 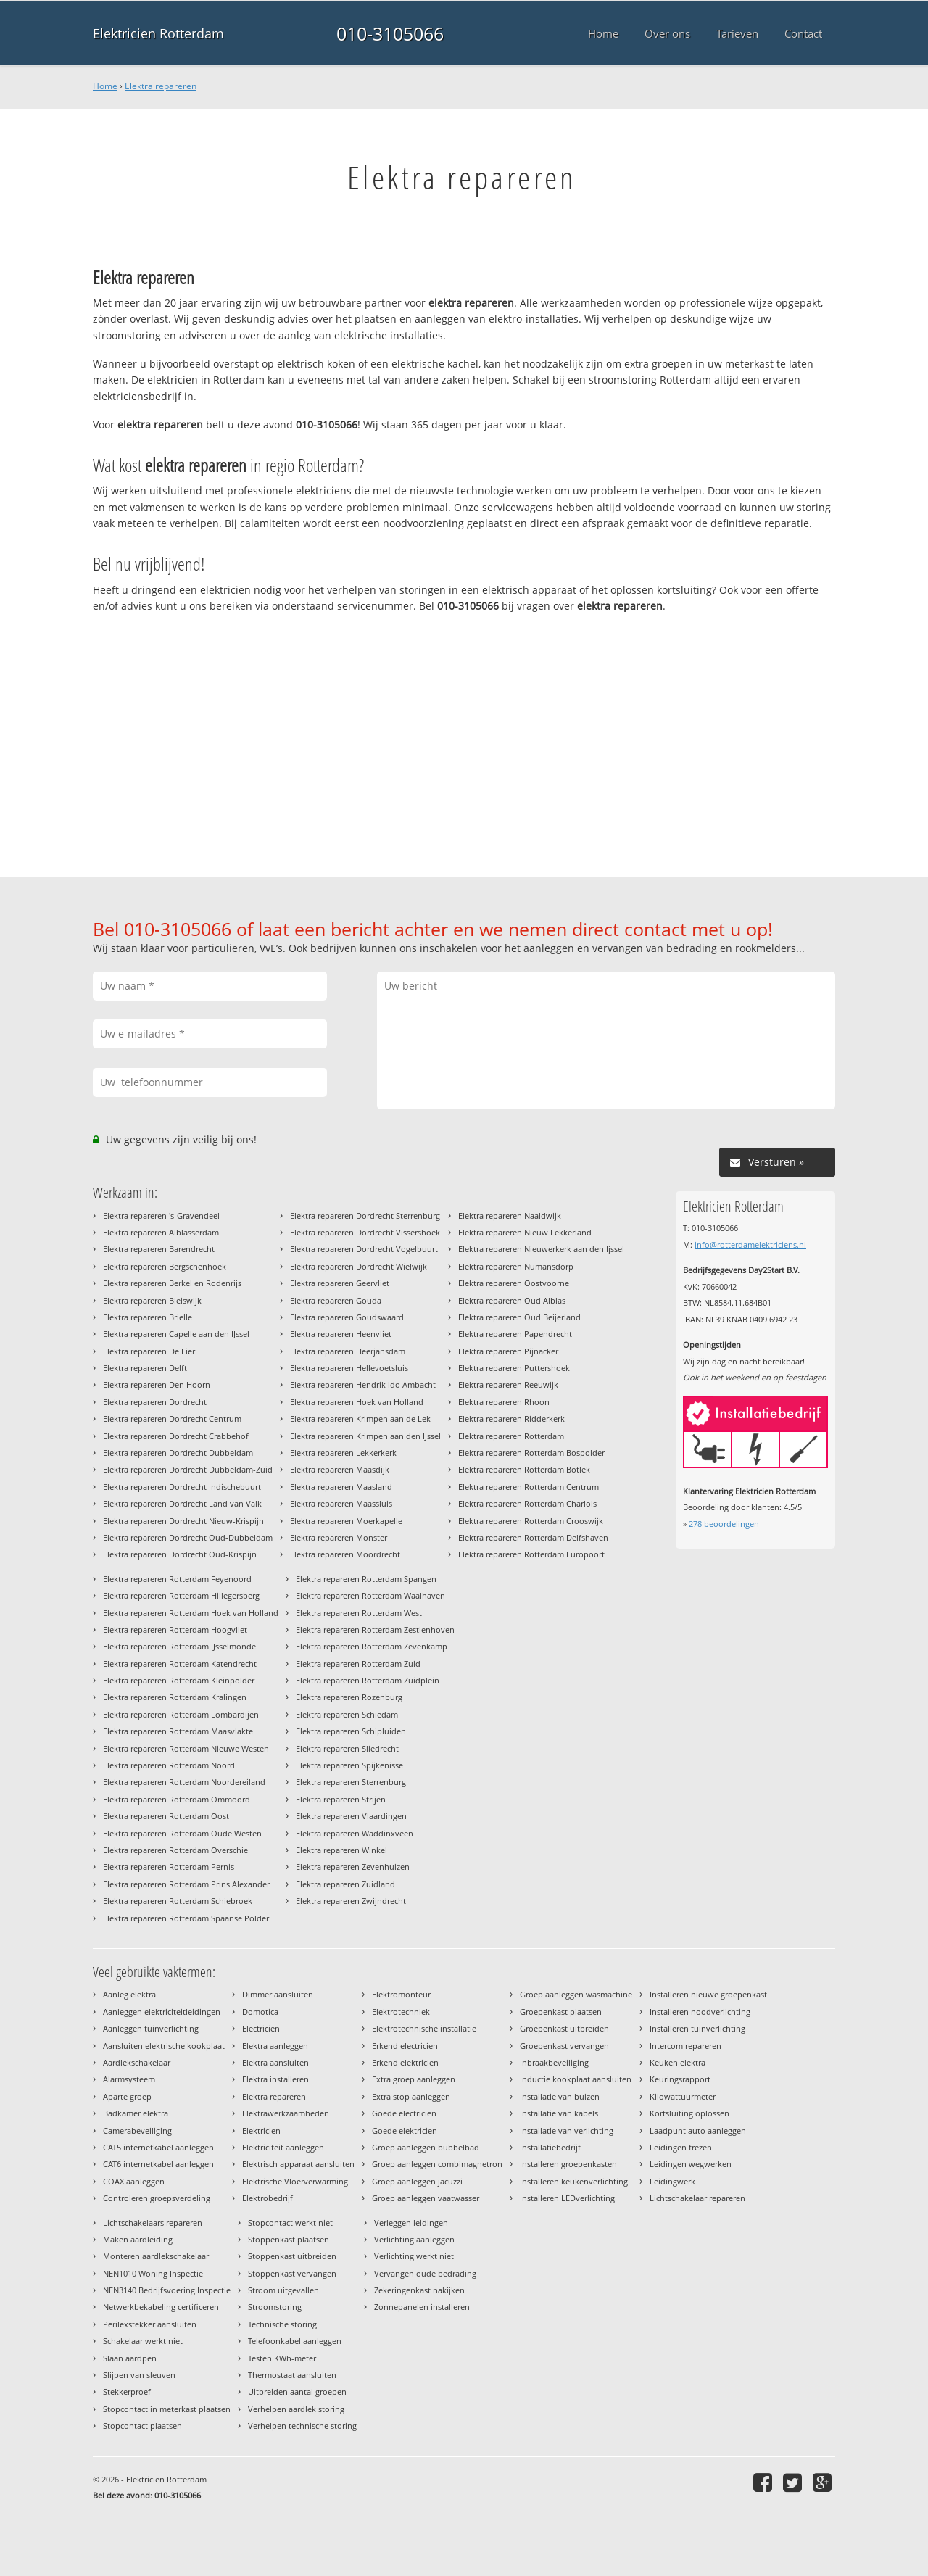 I want to click on Extra groep aanleggen, so click(x=413, y=2079).